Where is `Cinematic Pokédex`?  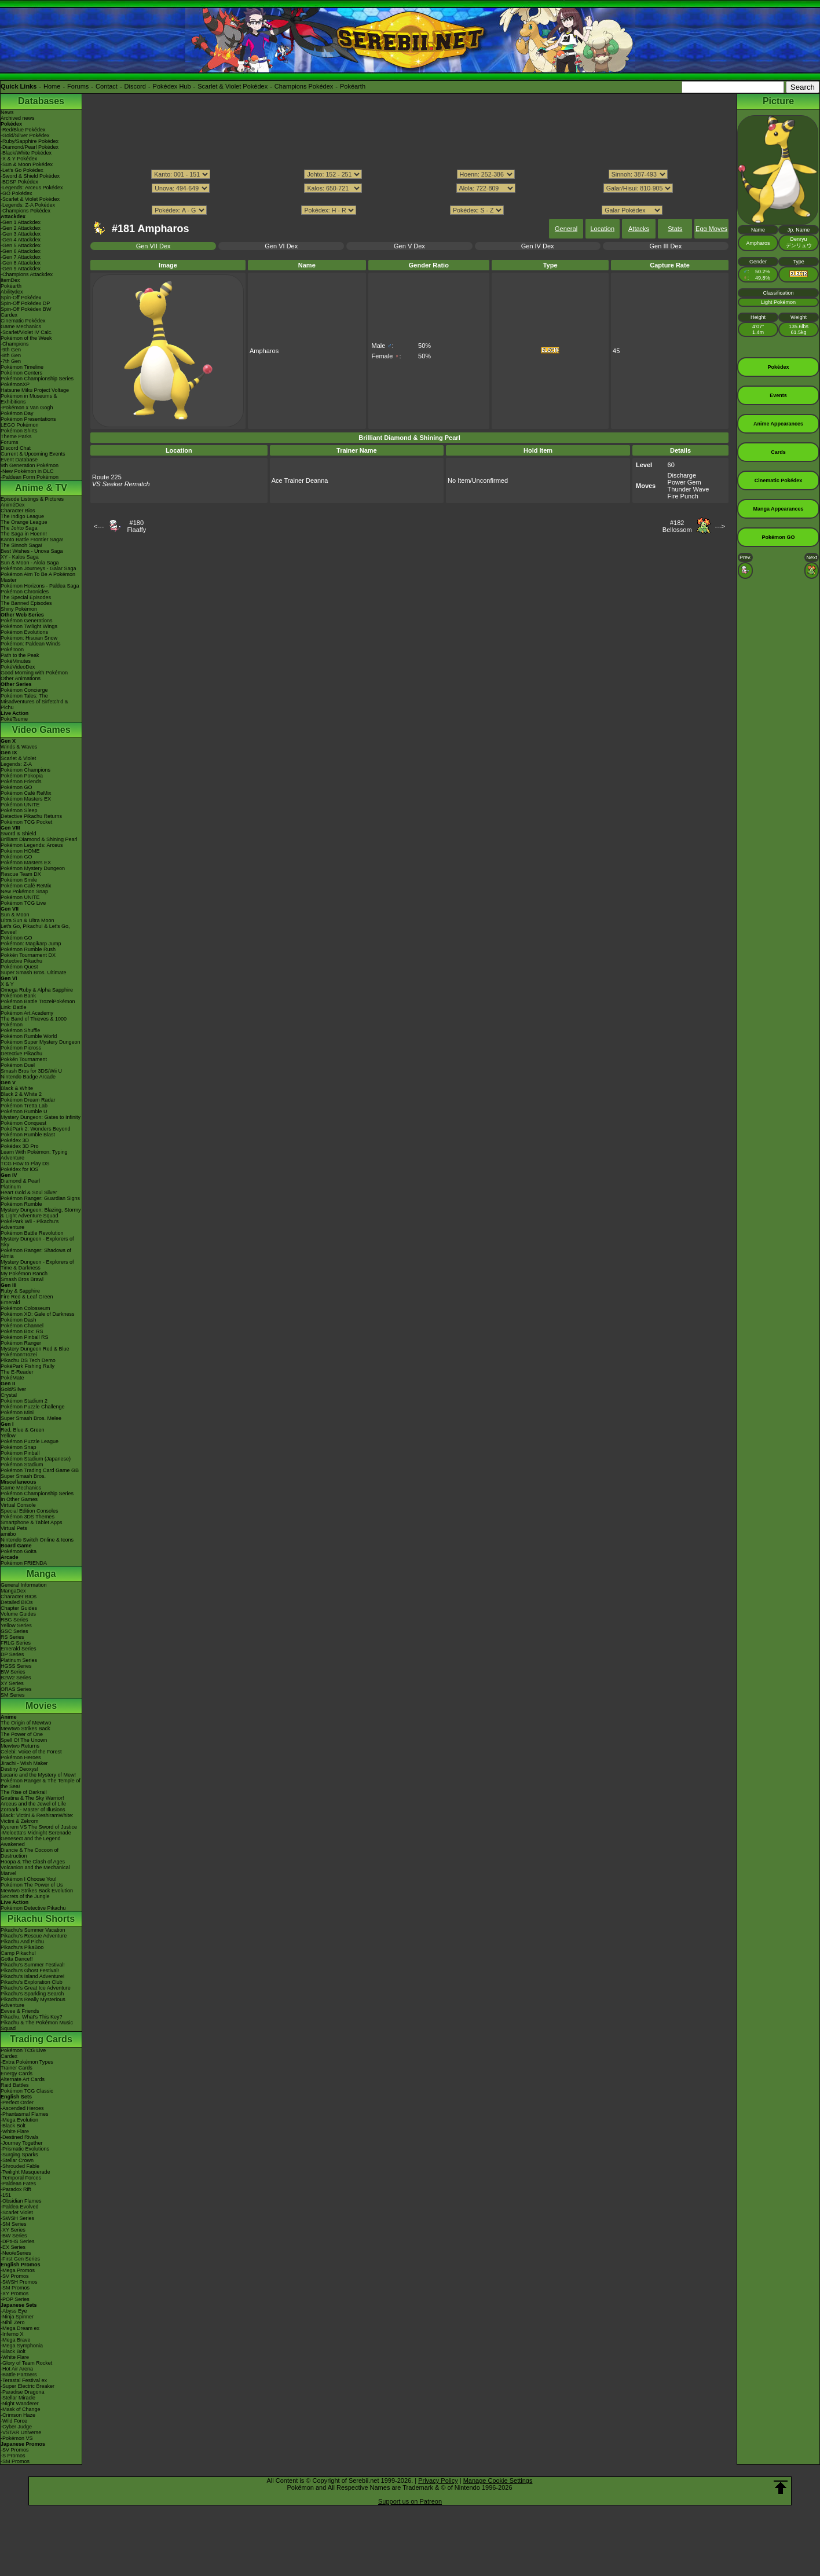 Cinematic Pokédex is located at coordinates (23, 321).